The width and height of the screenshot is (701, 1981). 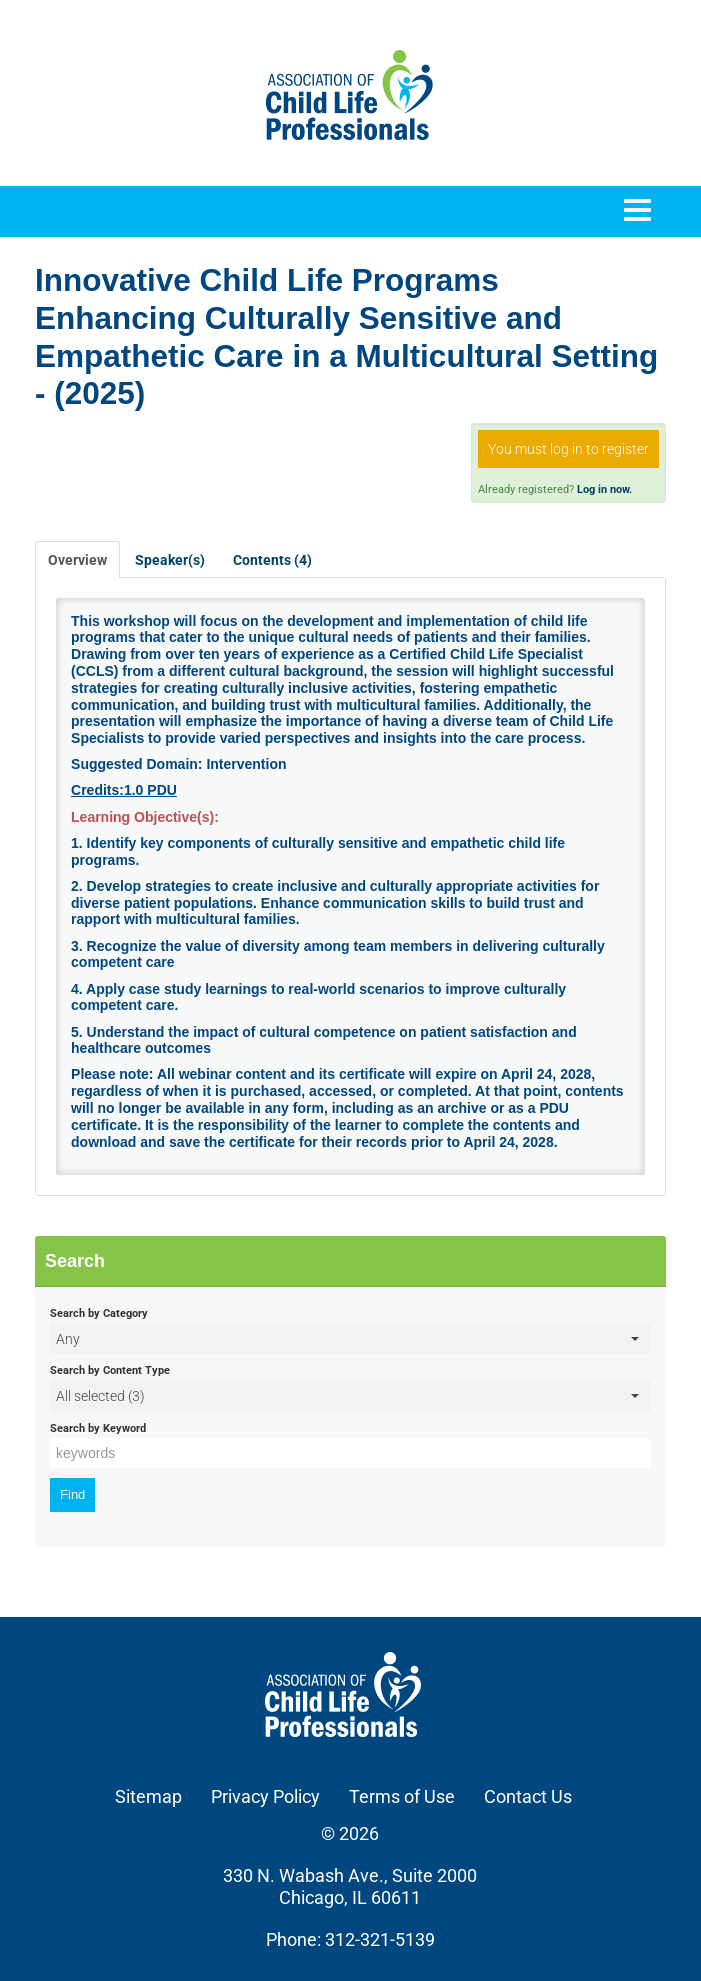 I want to click on Privacy Policy, so click(x=265, y=1796).